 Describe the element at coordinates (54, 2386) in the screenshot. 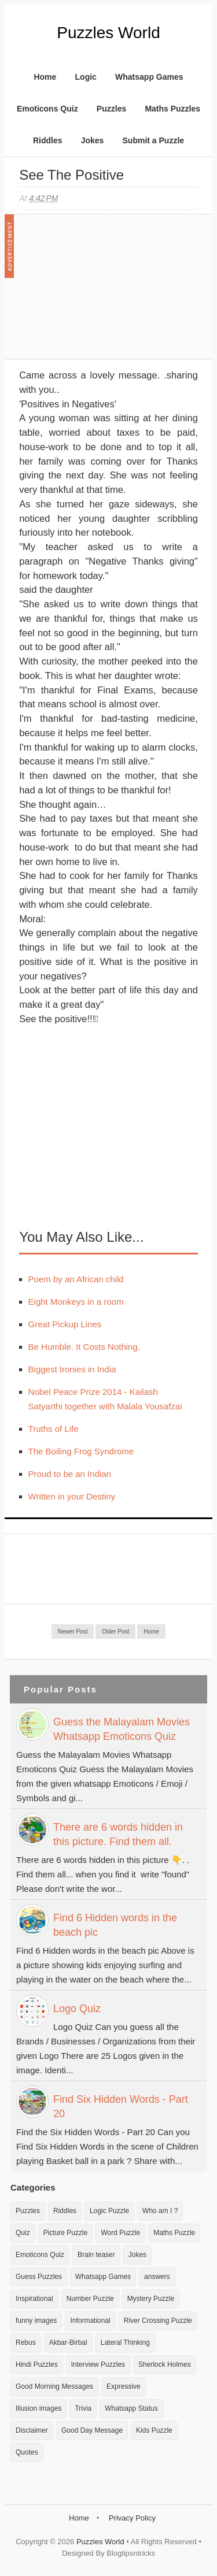

I see `Good Morning Messages` at that location.